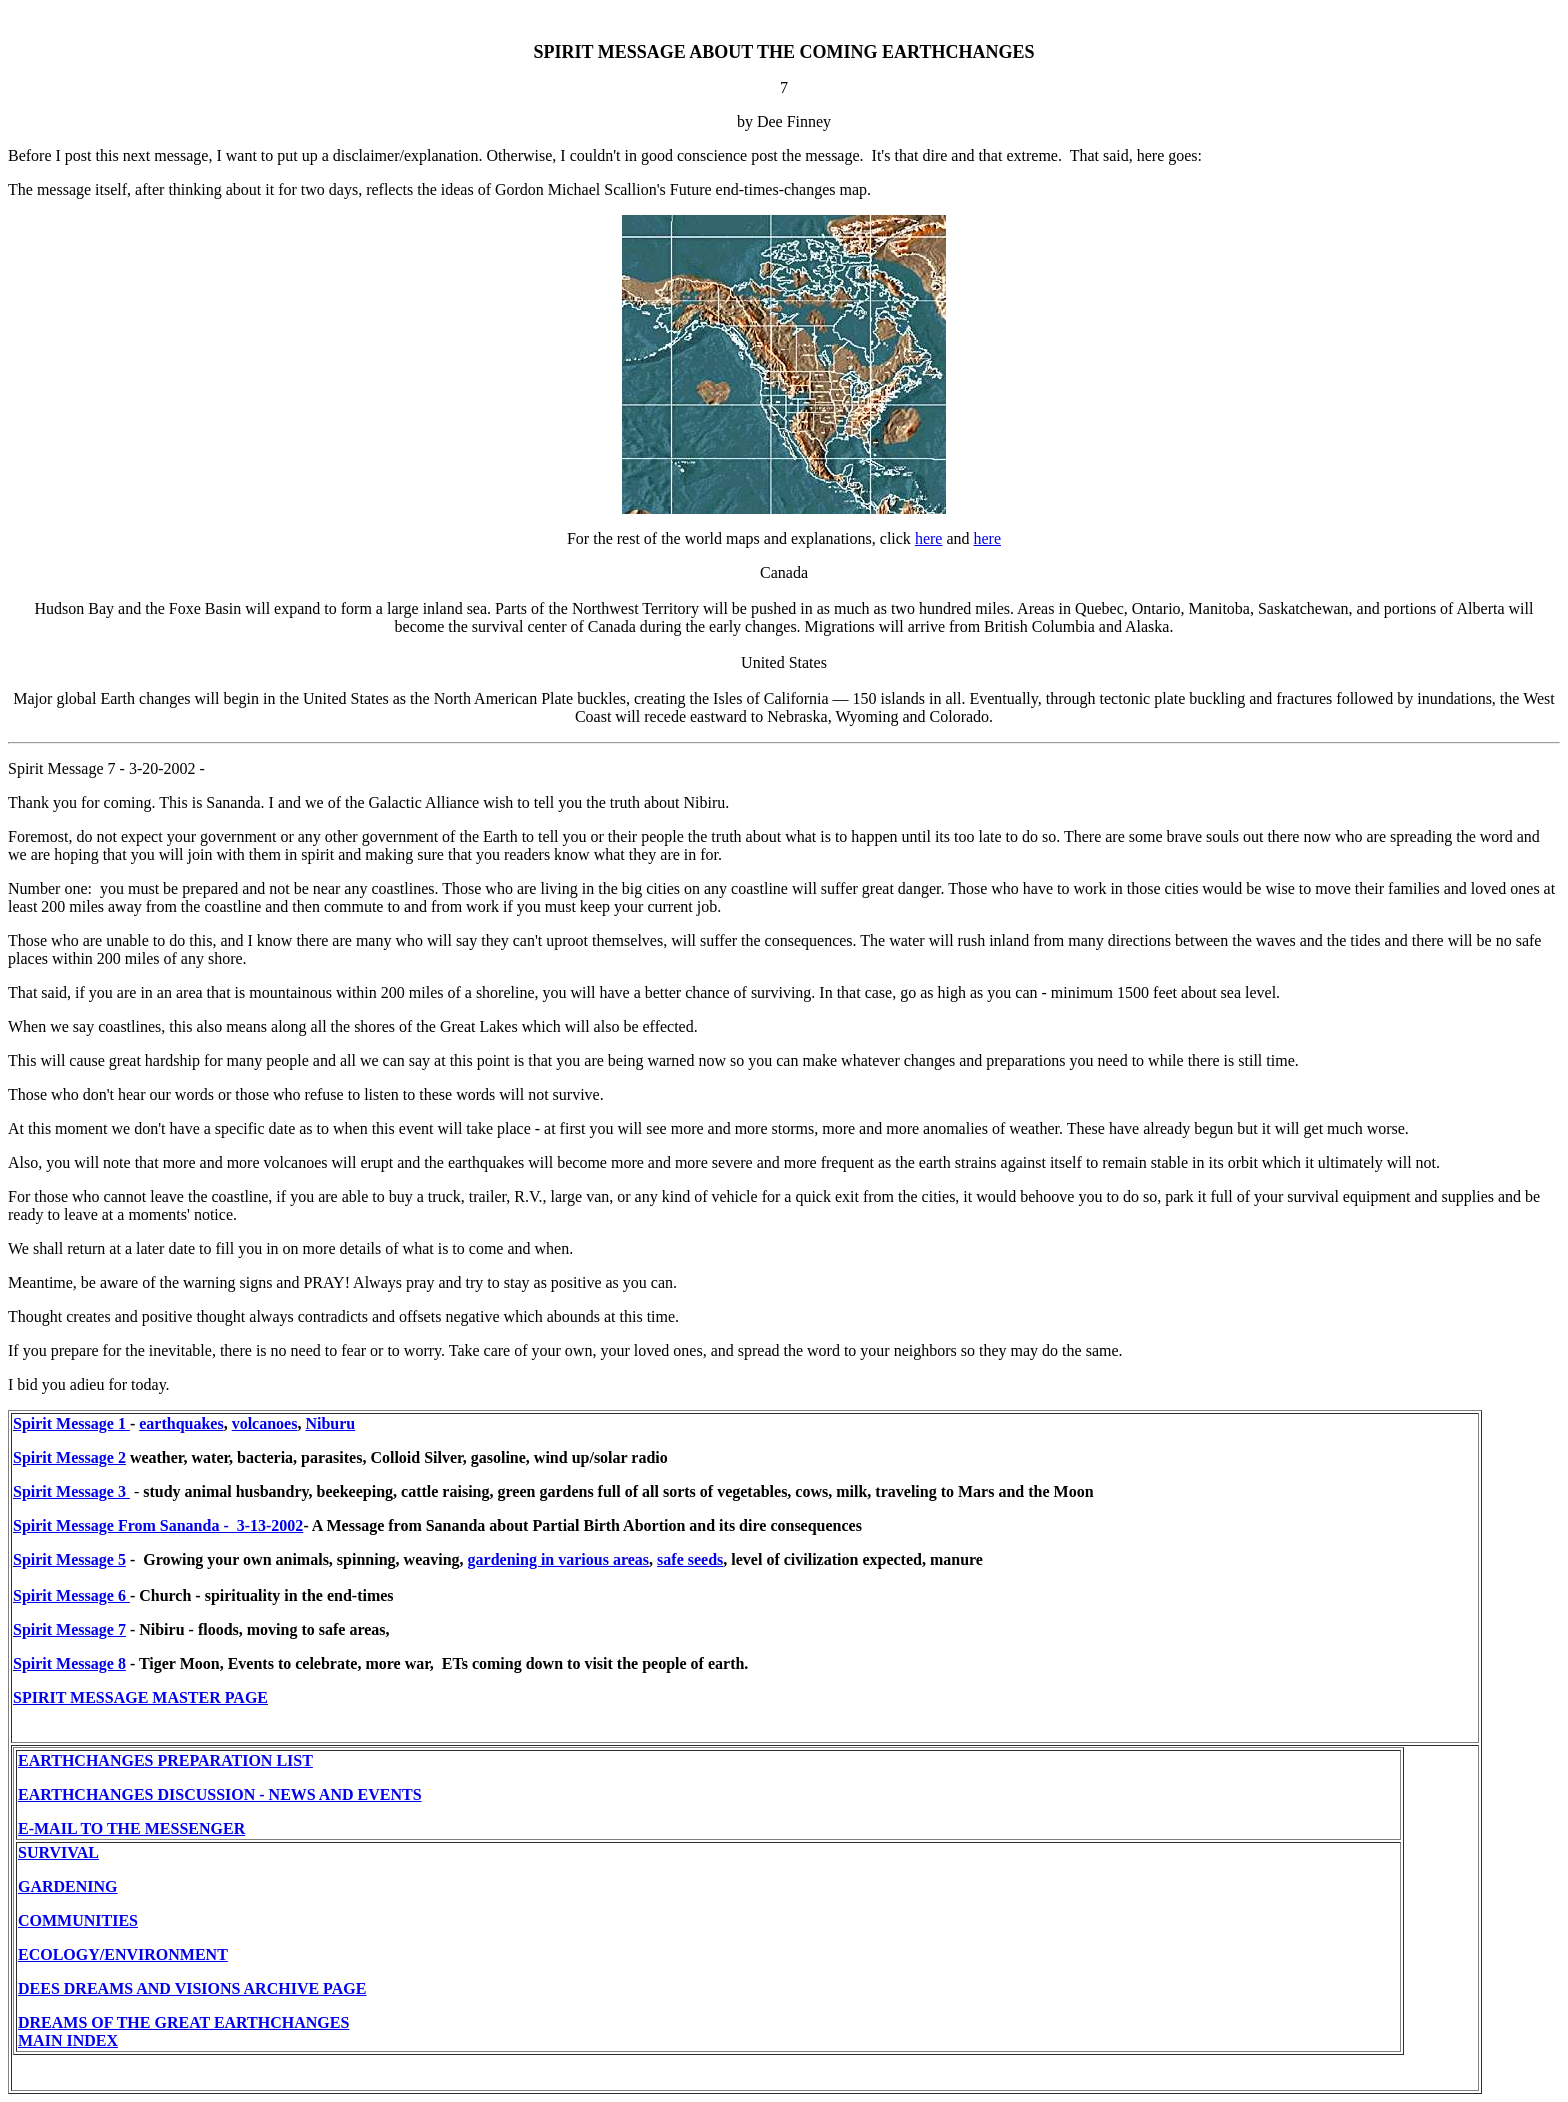 The height and width of the screenshot is (2102, 1568). I want to click on Spirit Message 8, so click(69, 1663).